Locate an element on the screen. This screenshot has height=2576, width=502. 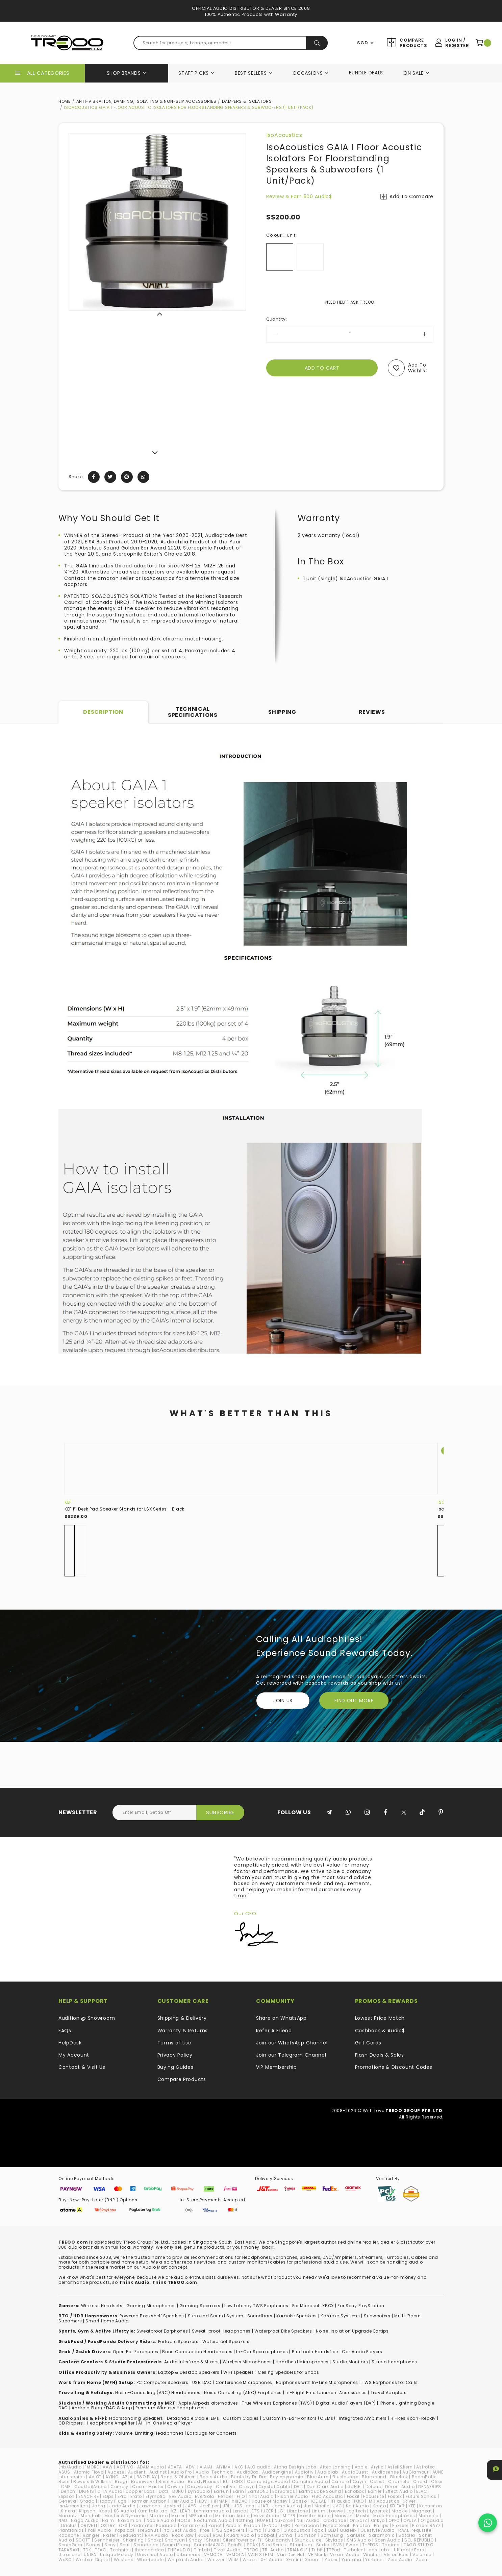
Zero Audio is located at coordinates (400, 2559).